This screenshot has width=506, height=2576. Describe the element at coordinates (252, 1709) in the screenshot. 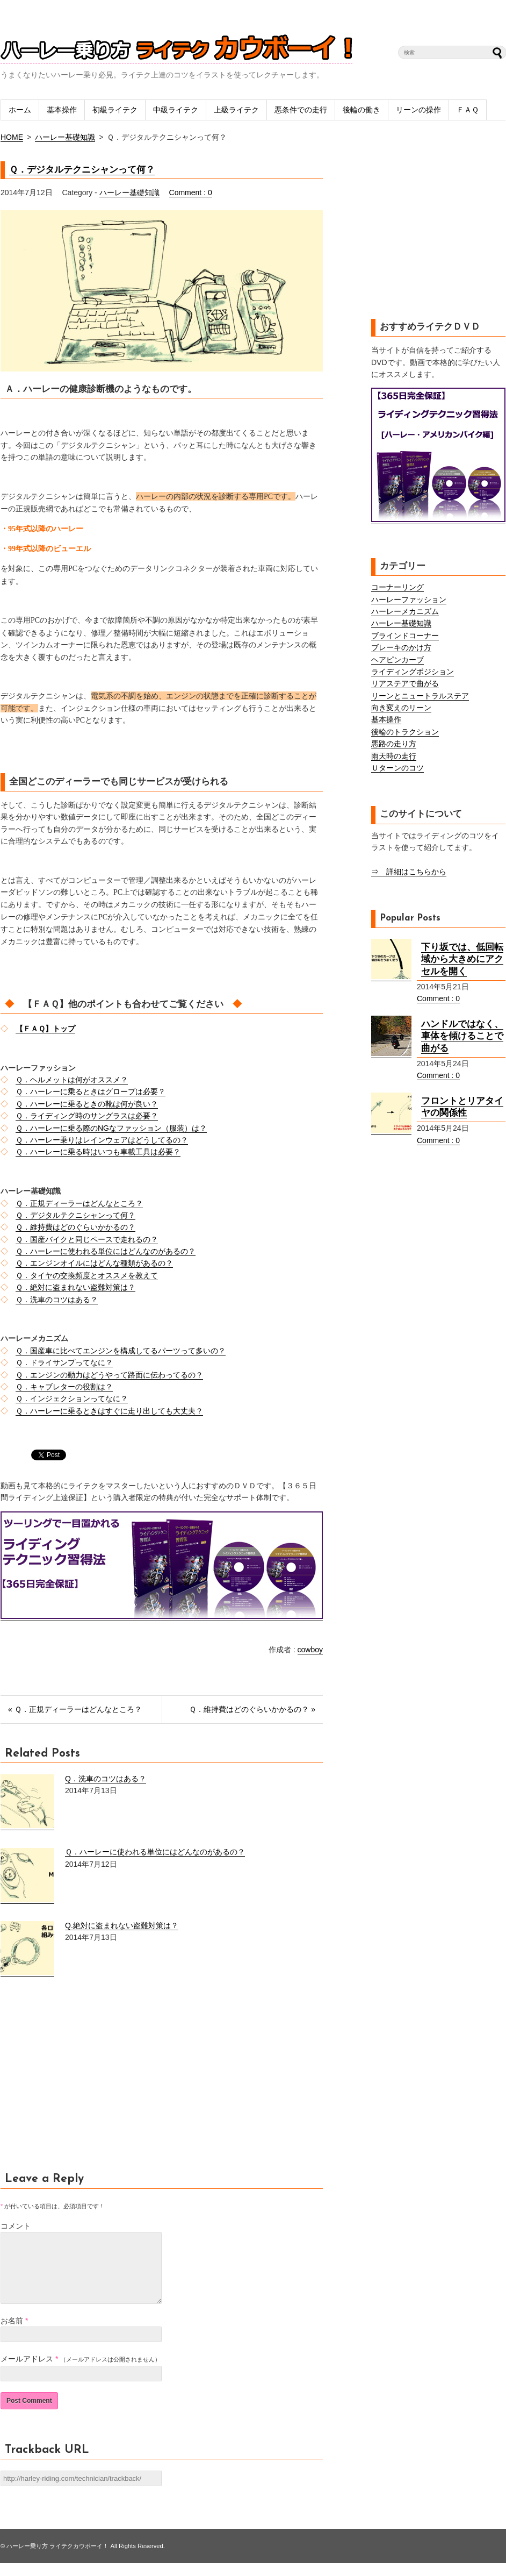

I see `Ｑ．維持費はどのぐらいかかるの？ »` at that location.